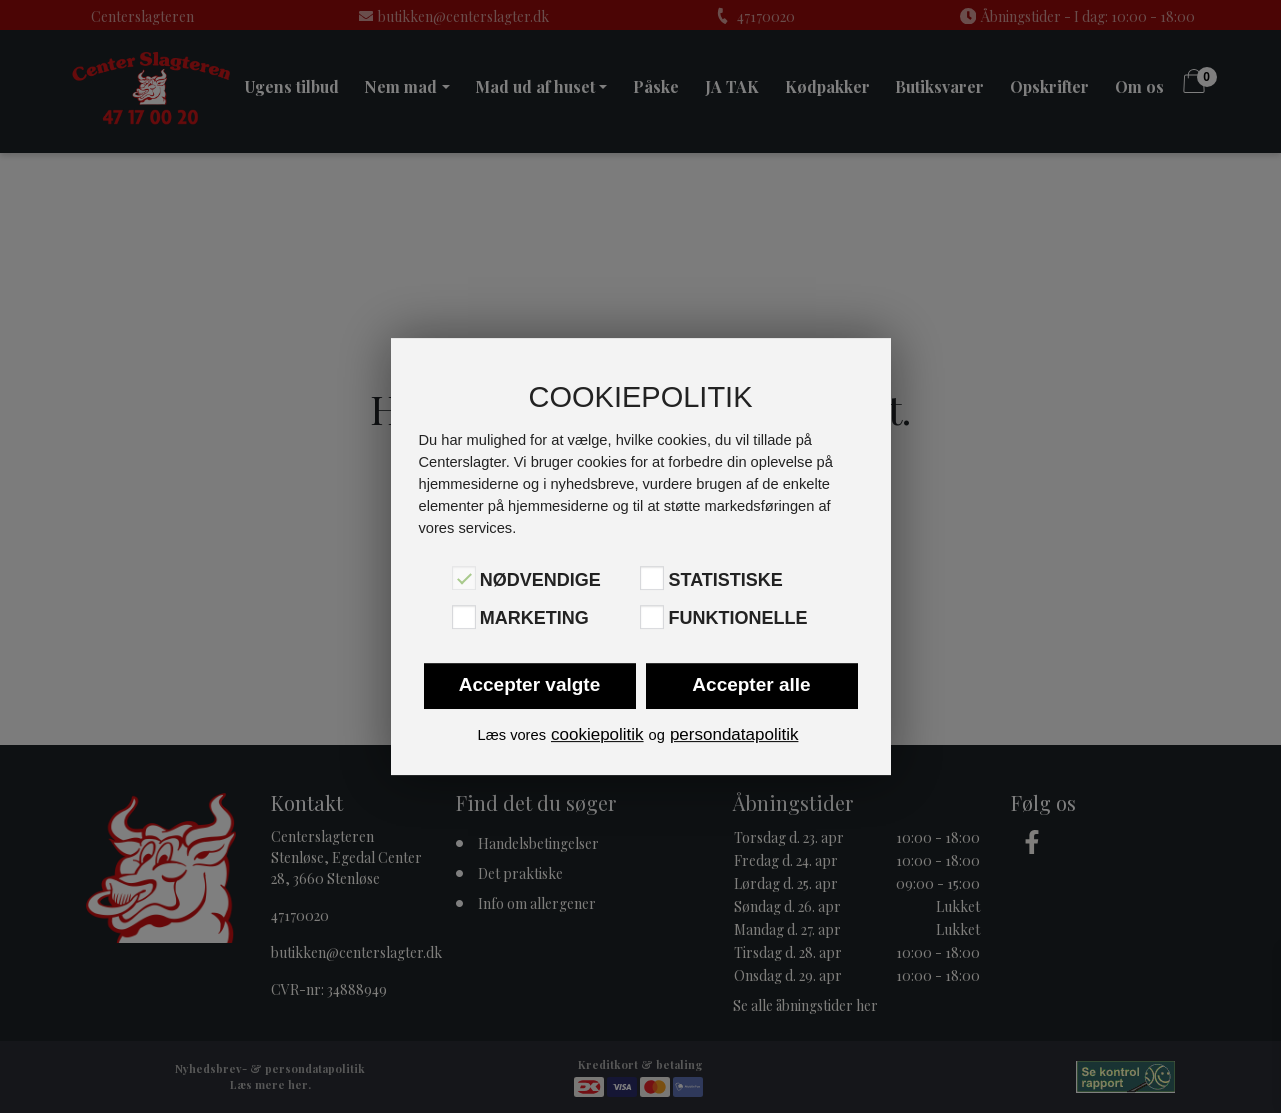  Describe the element at coordinates (652, 617) in the screenshot. I see `[Funktionelle]` at that location.